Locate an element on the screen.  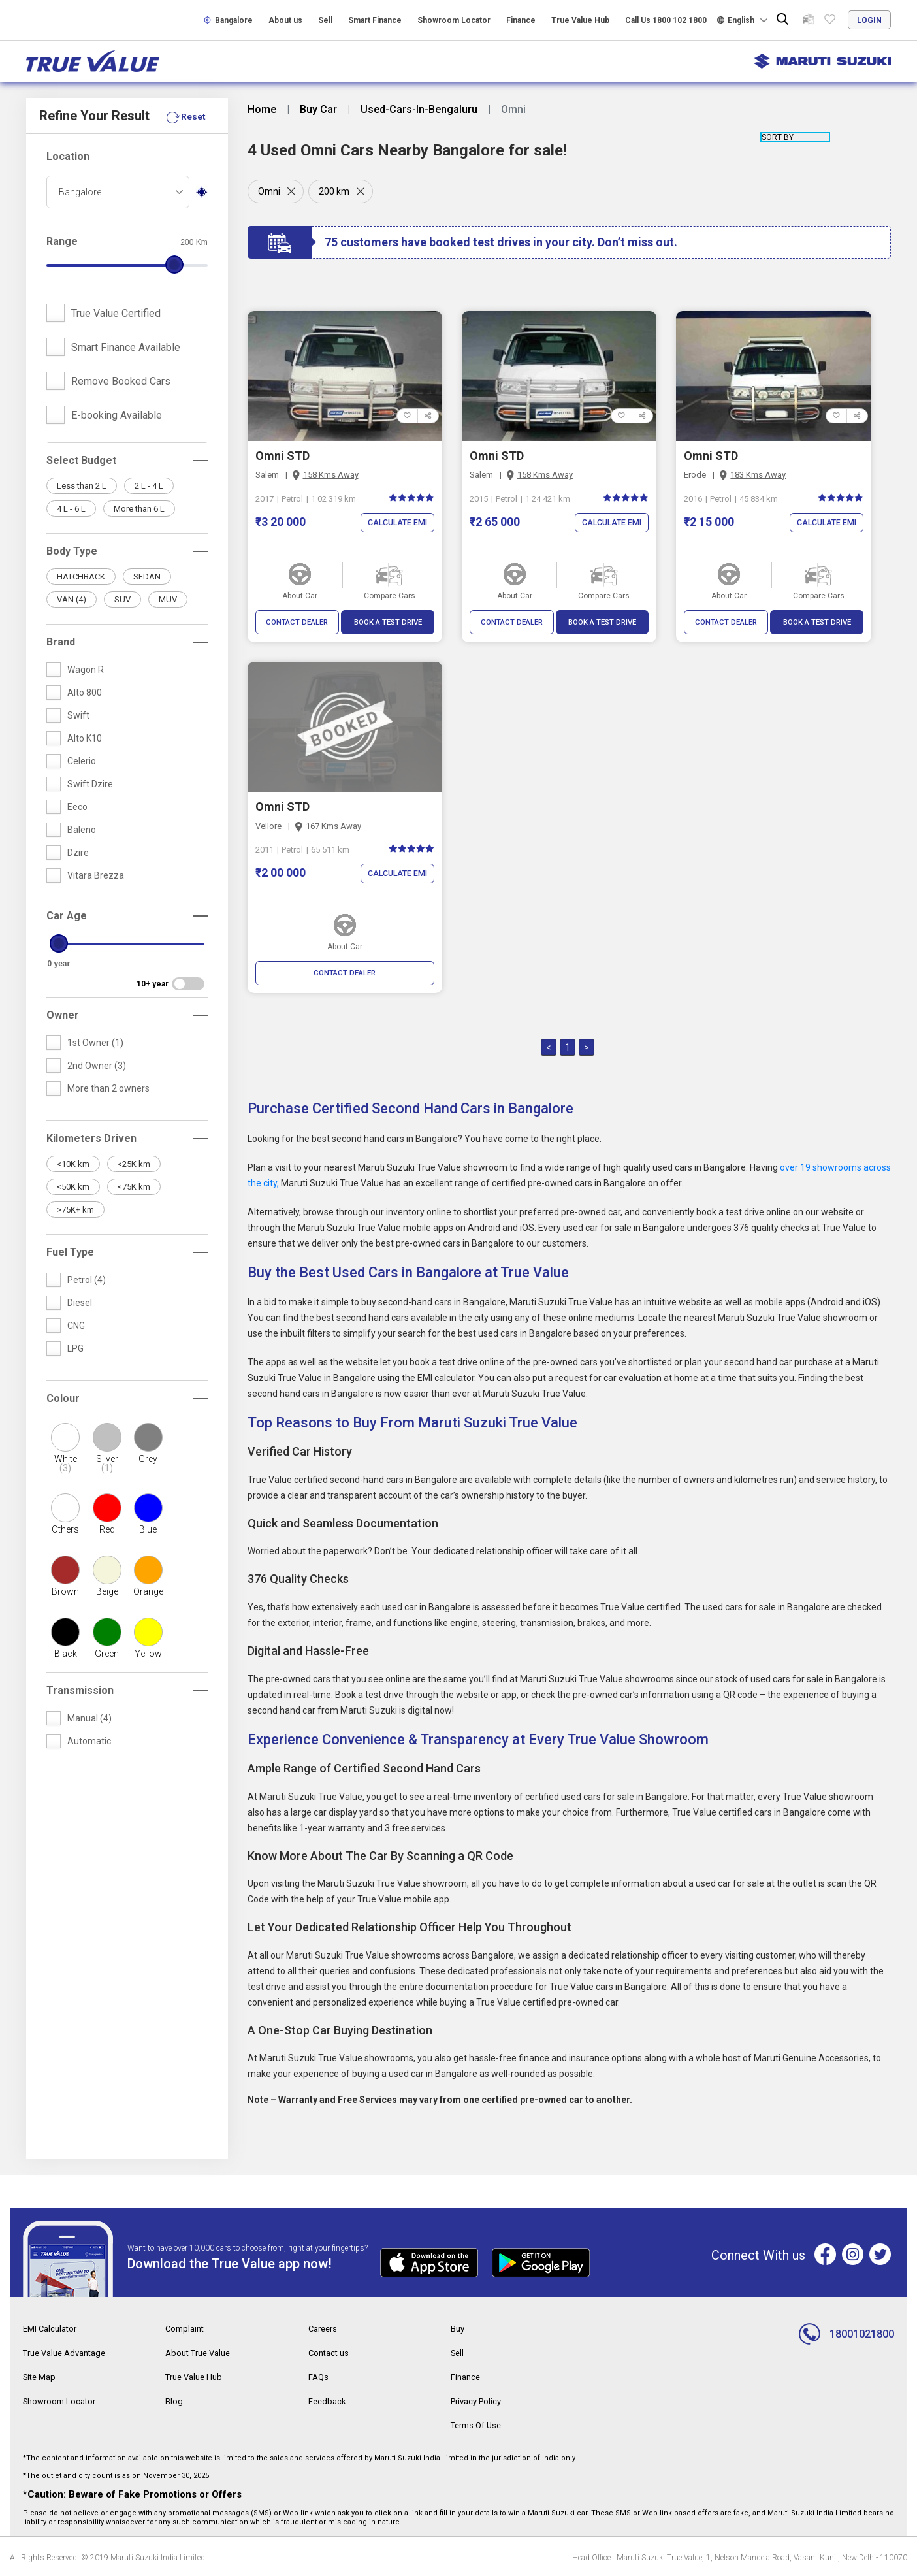
Reset is located at coordinates (192, 116).